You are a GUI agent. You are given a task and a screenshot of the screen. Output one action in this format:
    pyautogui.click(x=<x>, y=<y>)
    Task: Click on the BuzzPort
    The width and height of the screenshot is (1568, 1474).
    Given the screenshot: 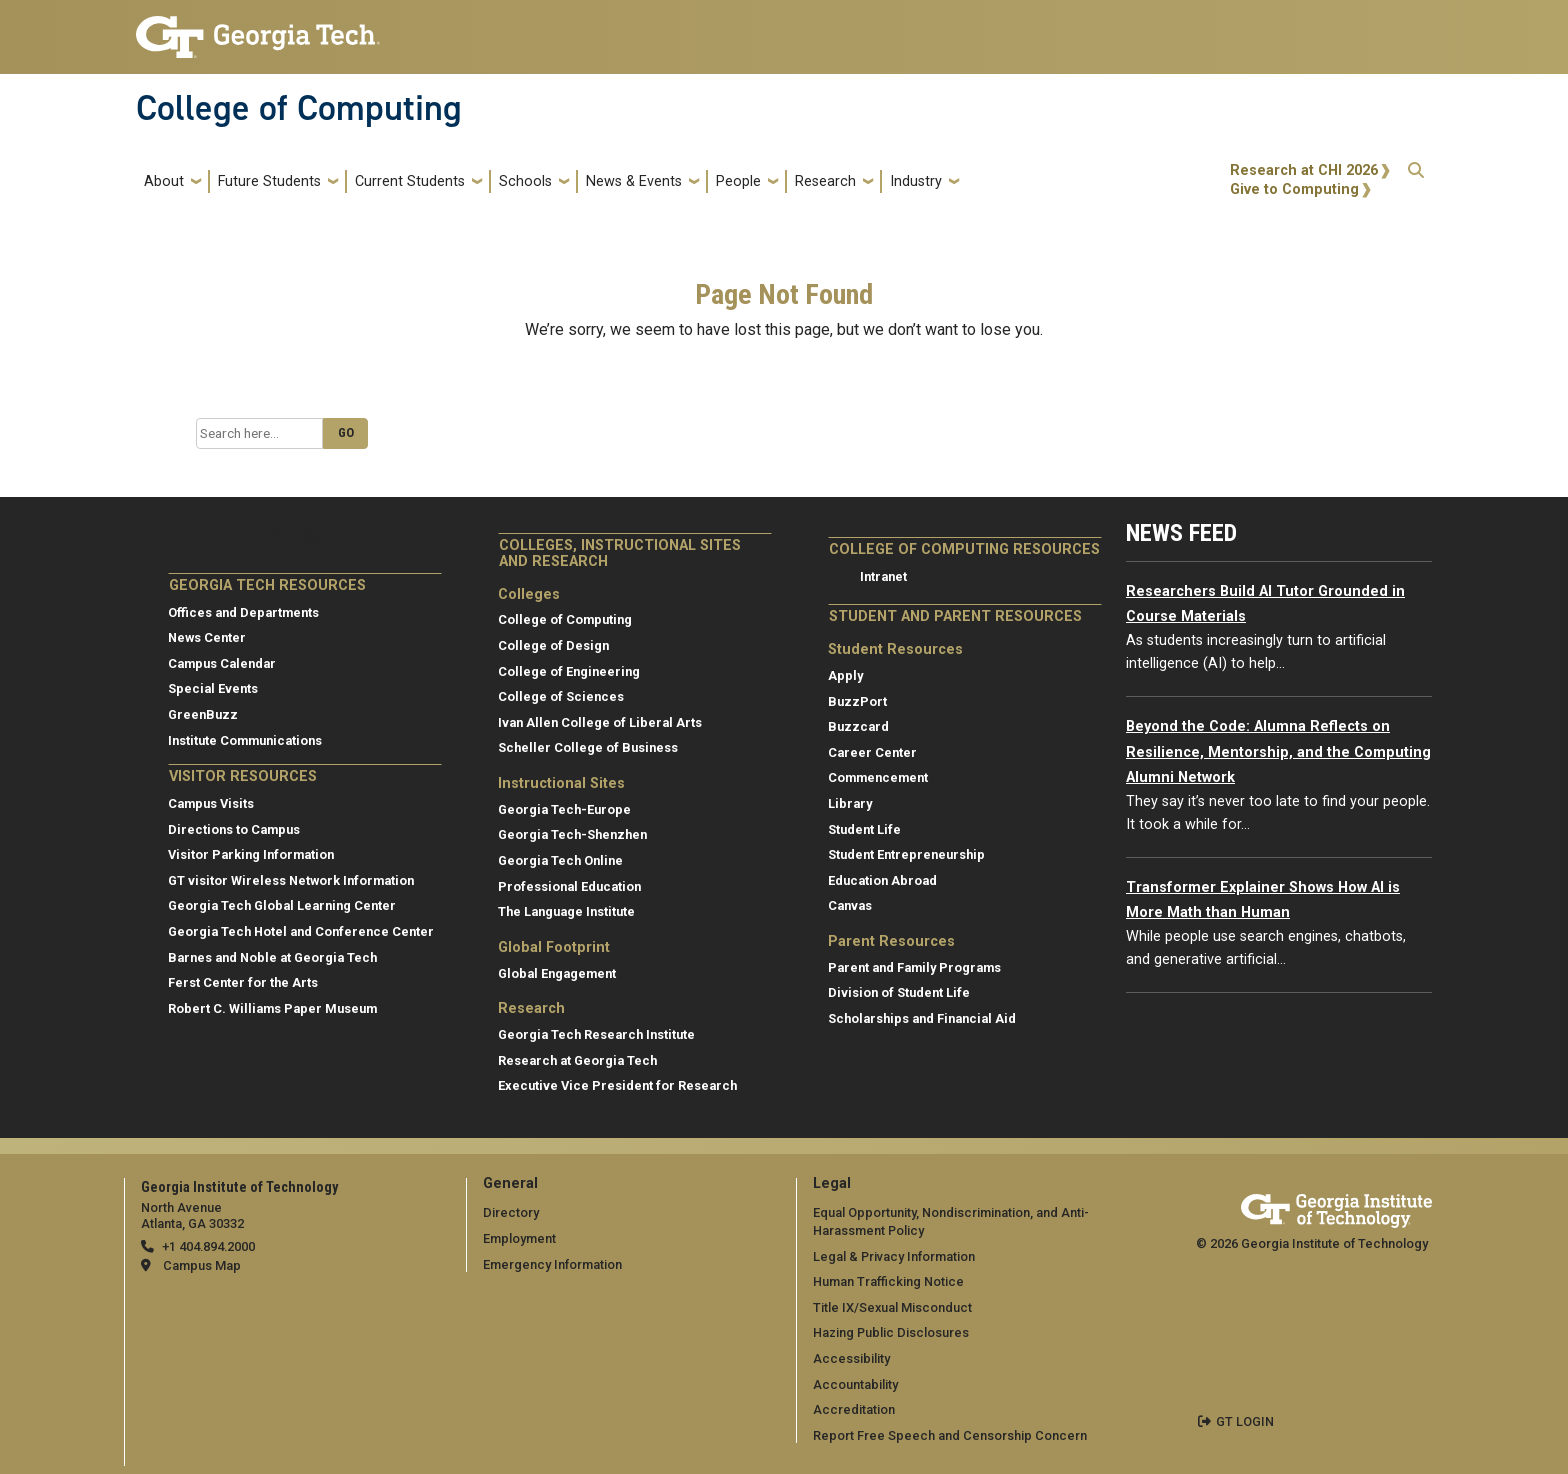 What is the action you would take?
    pyautogui.click(x=857, y=701)
    